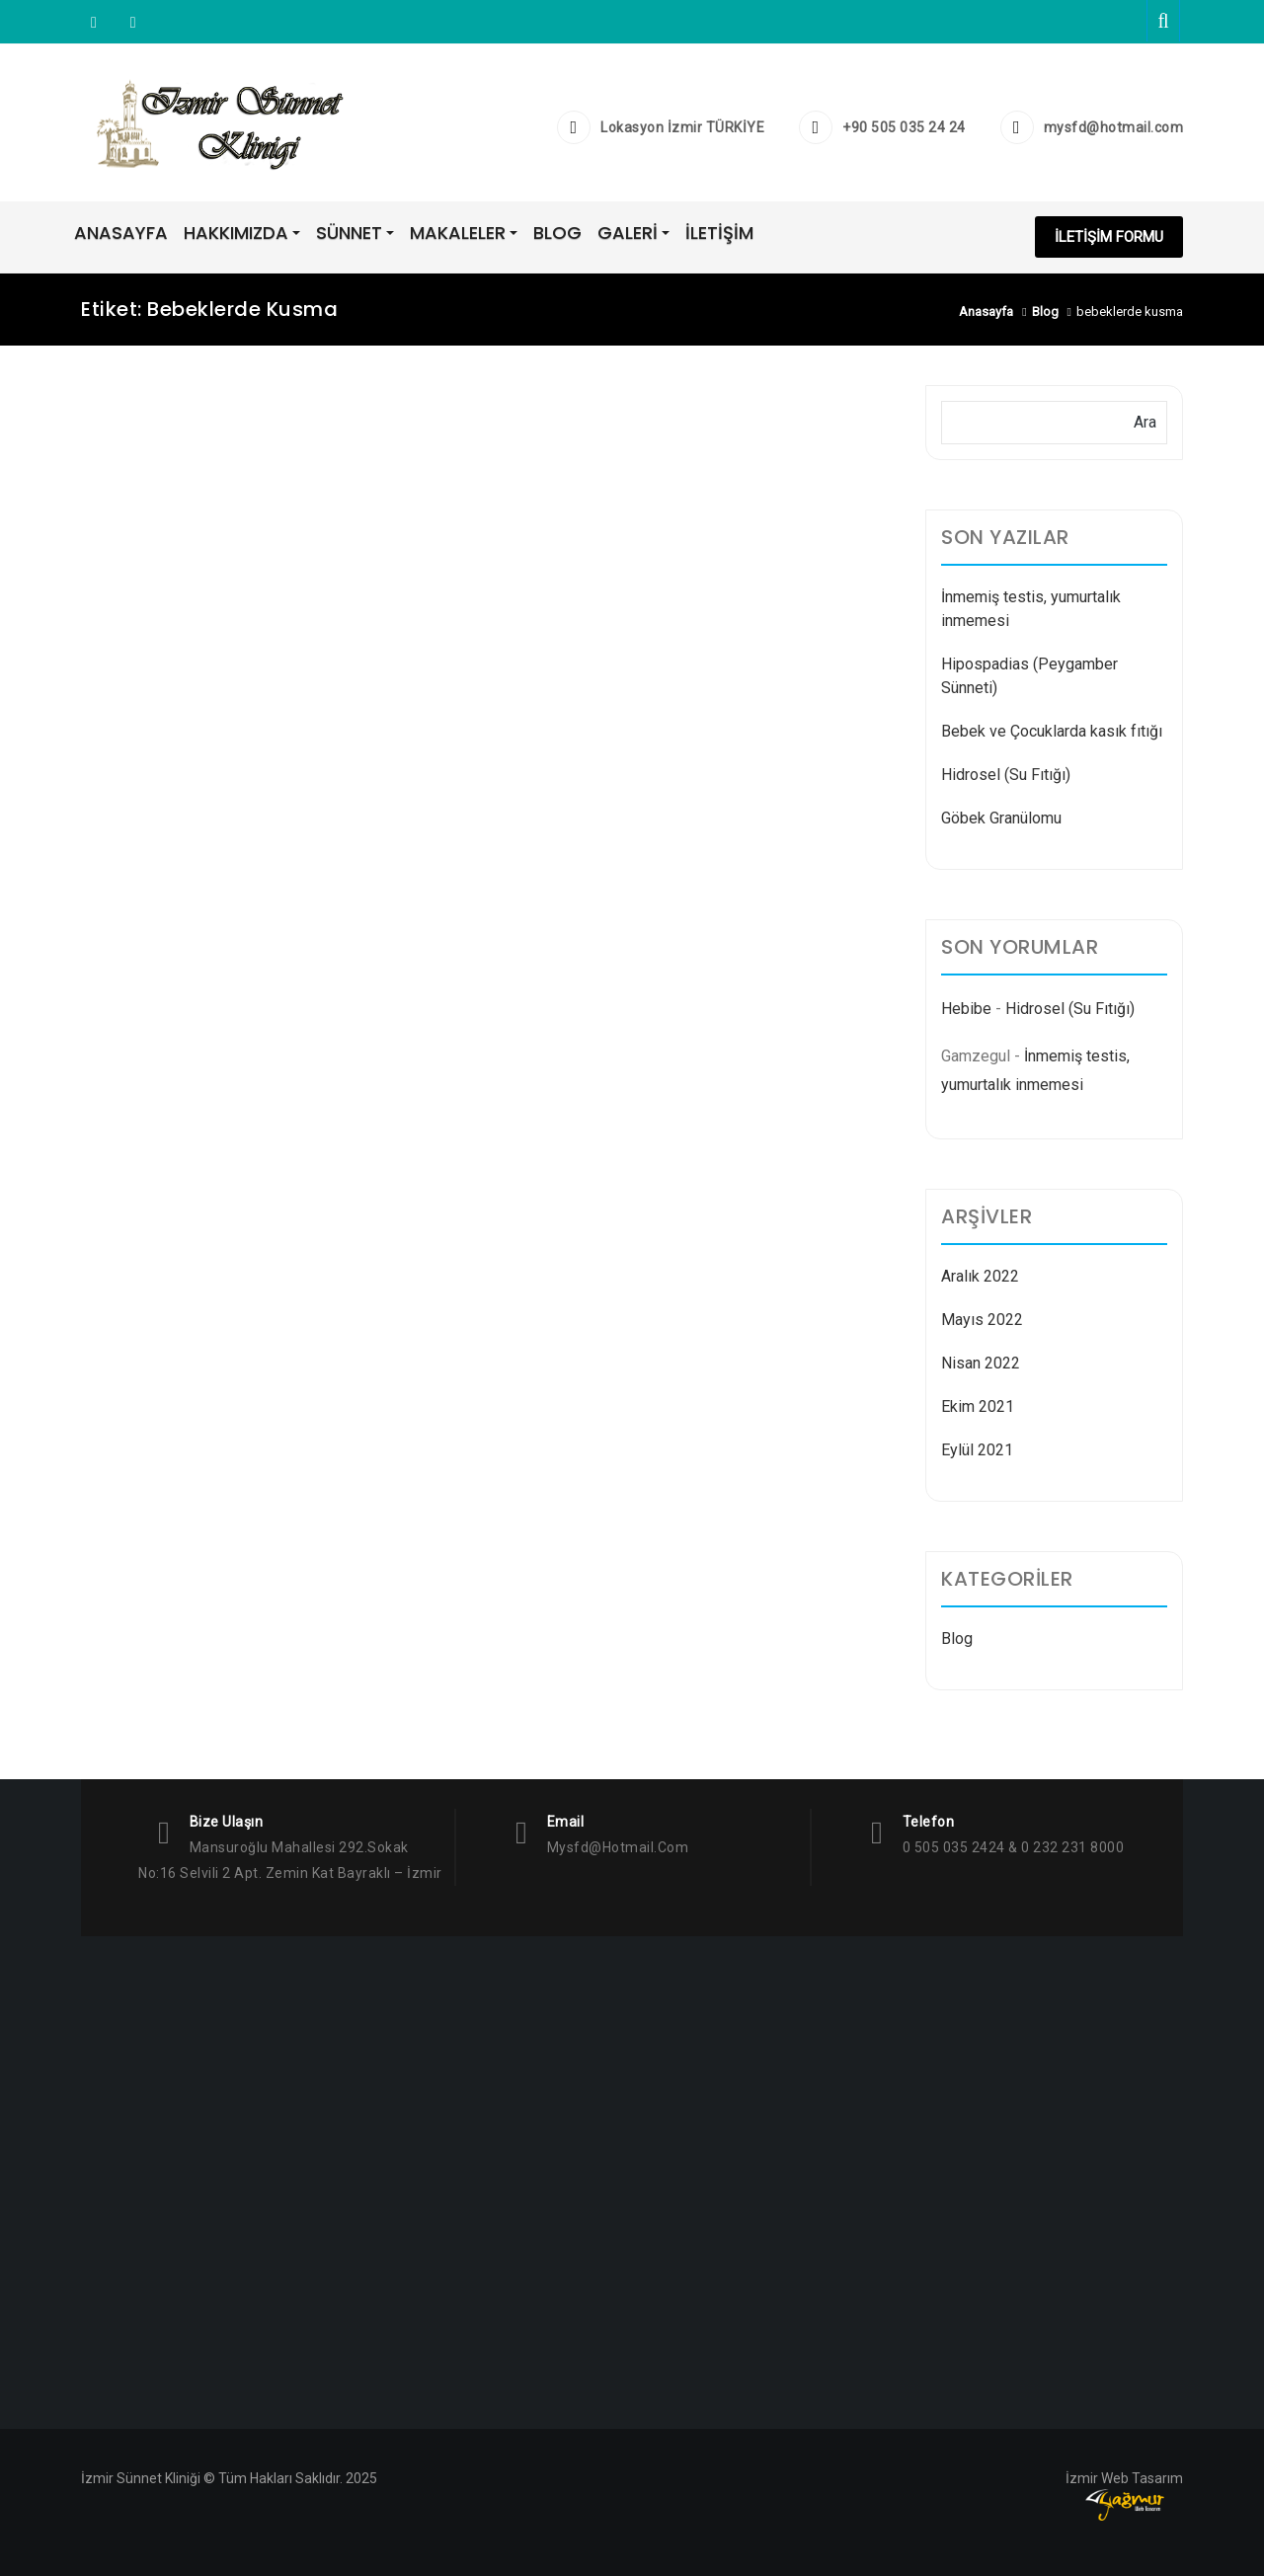 The image size is (1264, 2576). I want to click on Ekim 2021, so click(977, 1406).